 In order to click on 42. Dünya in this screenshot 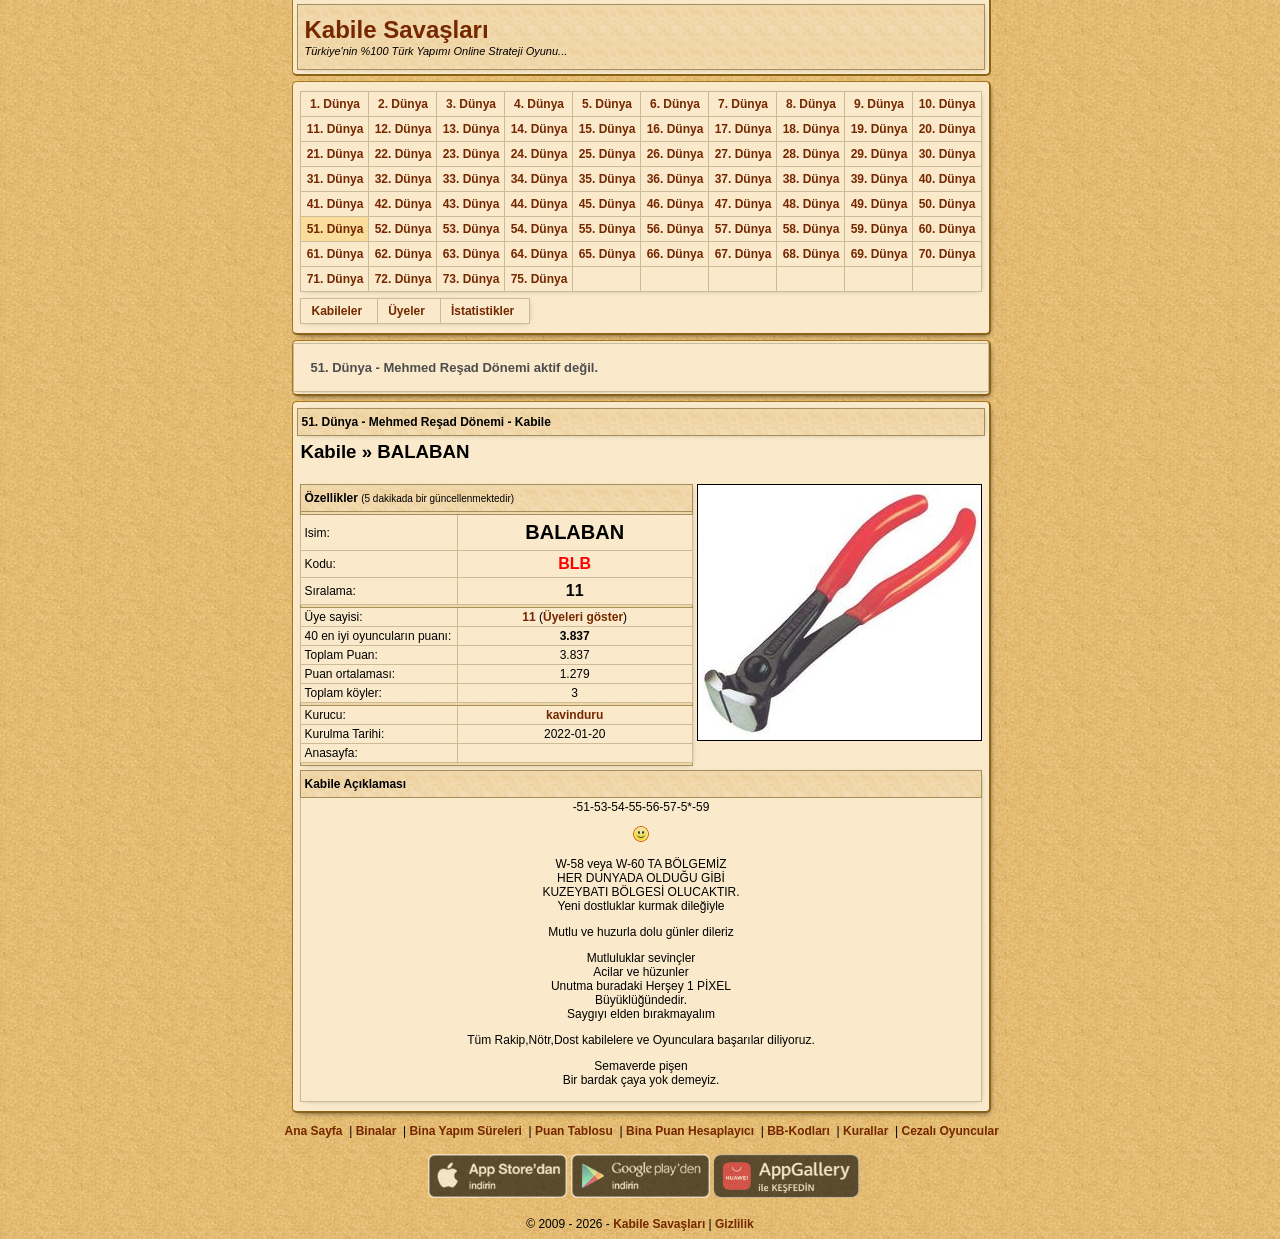, I will do `click(403, 204)`.